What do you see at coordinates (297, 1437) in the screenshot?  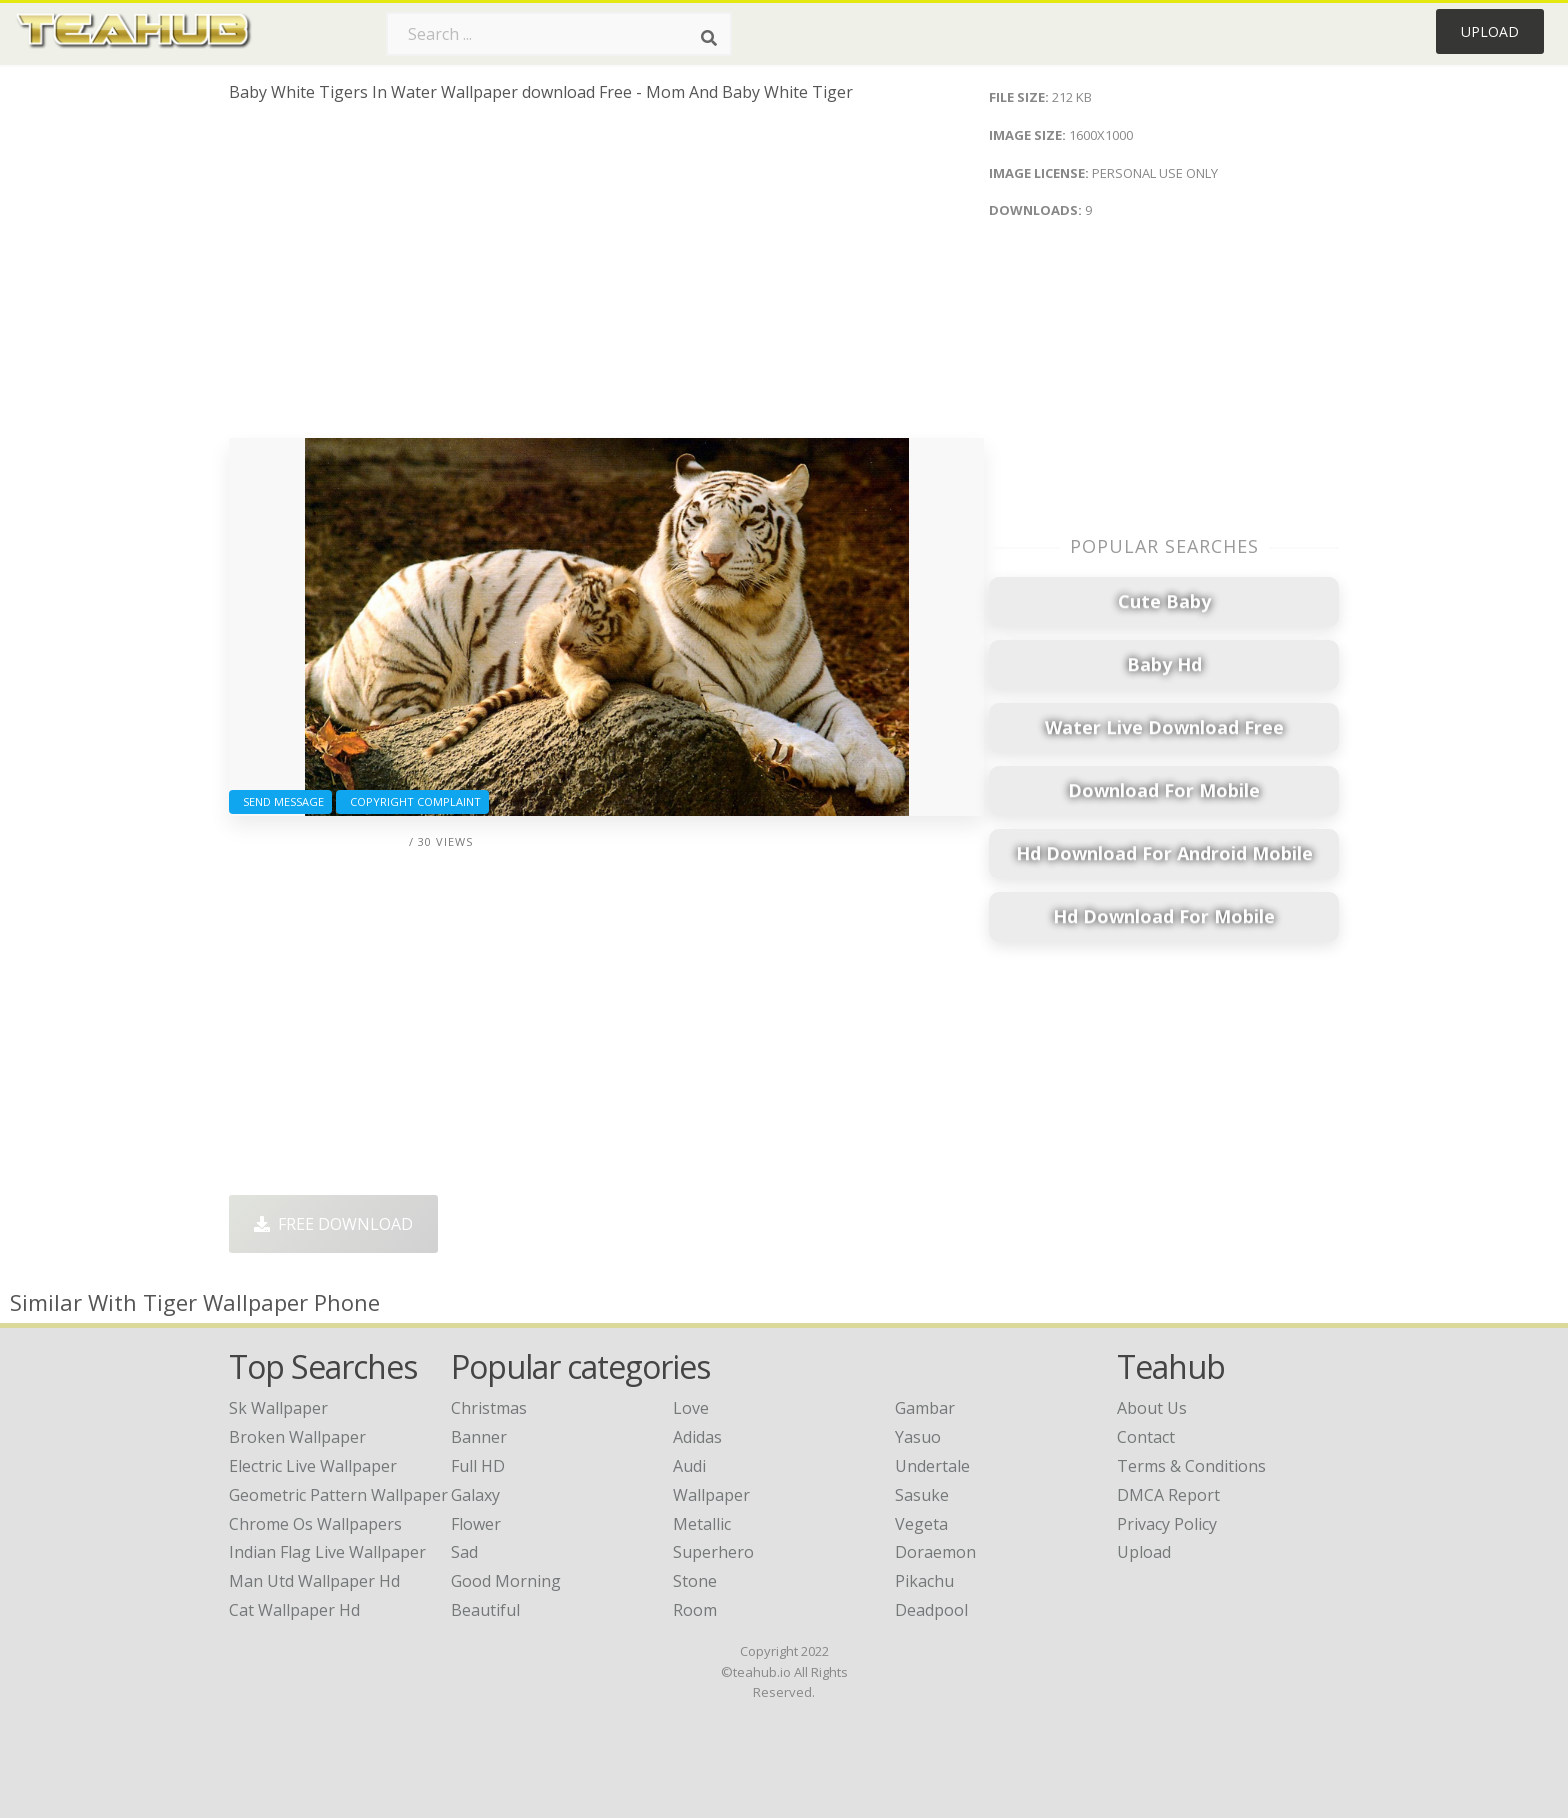 I see `broken wallpaper` at bounding box center [297, 1437].